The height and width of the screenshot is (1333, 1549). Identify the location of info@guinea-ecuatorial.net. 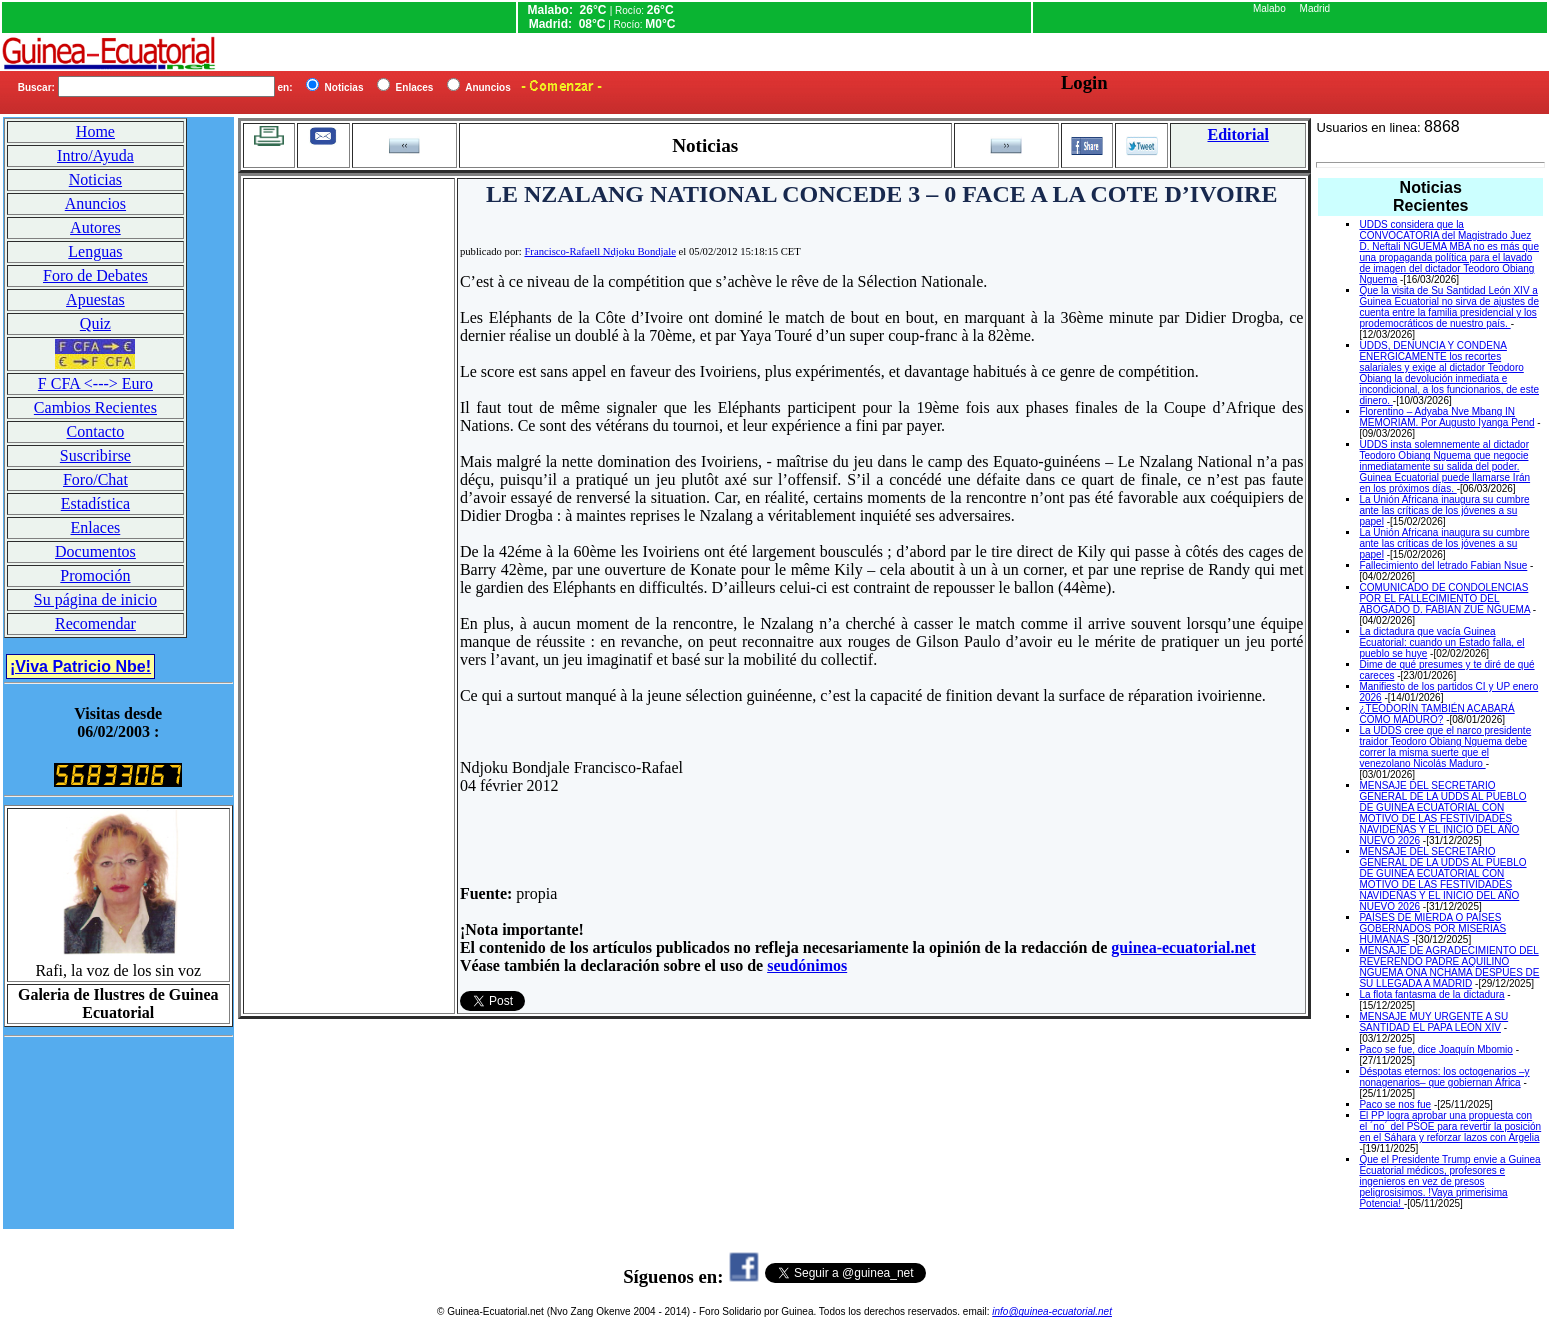
(1052, 1311).